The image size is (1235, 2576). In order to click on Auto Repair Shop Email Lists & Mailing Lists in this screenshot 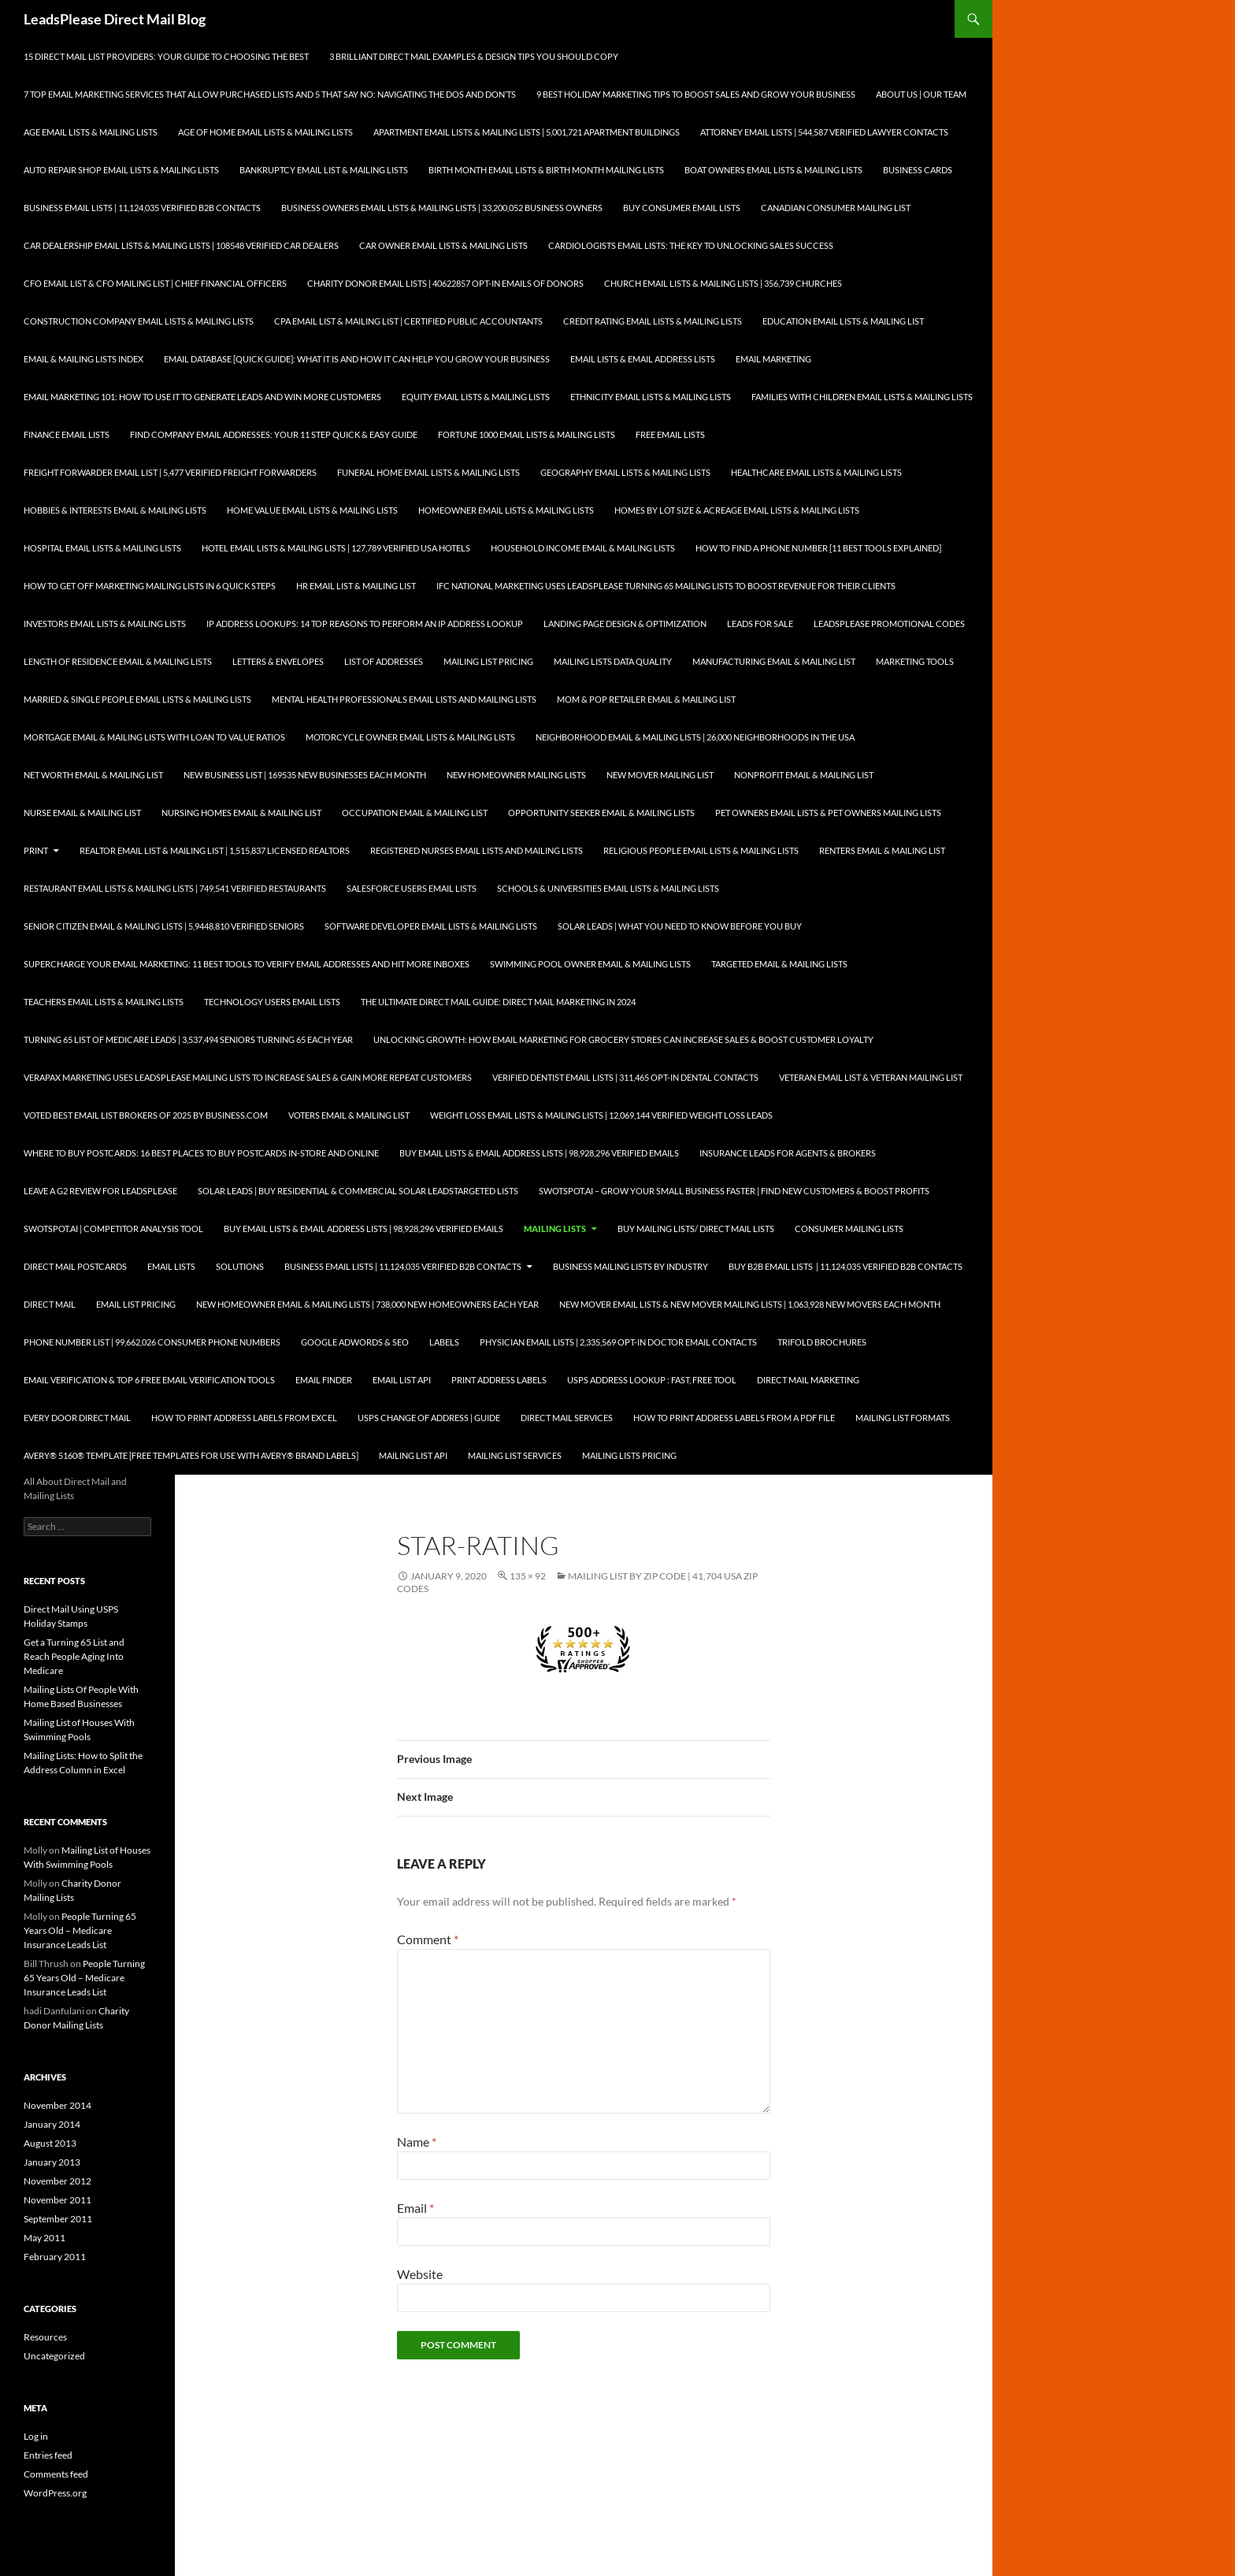, I will do `click(121, 170)`.